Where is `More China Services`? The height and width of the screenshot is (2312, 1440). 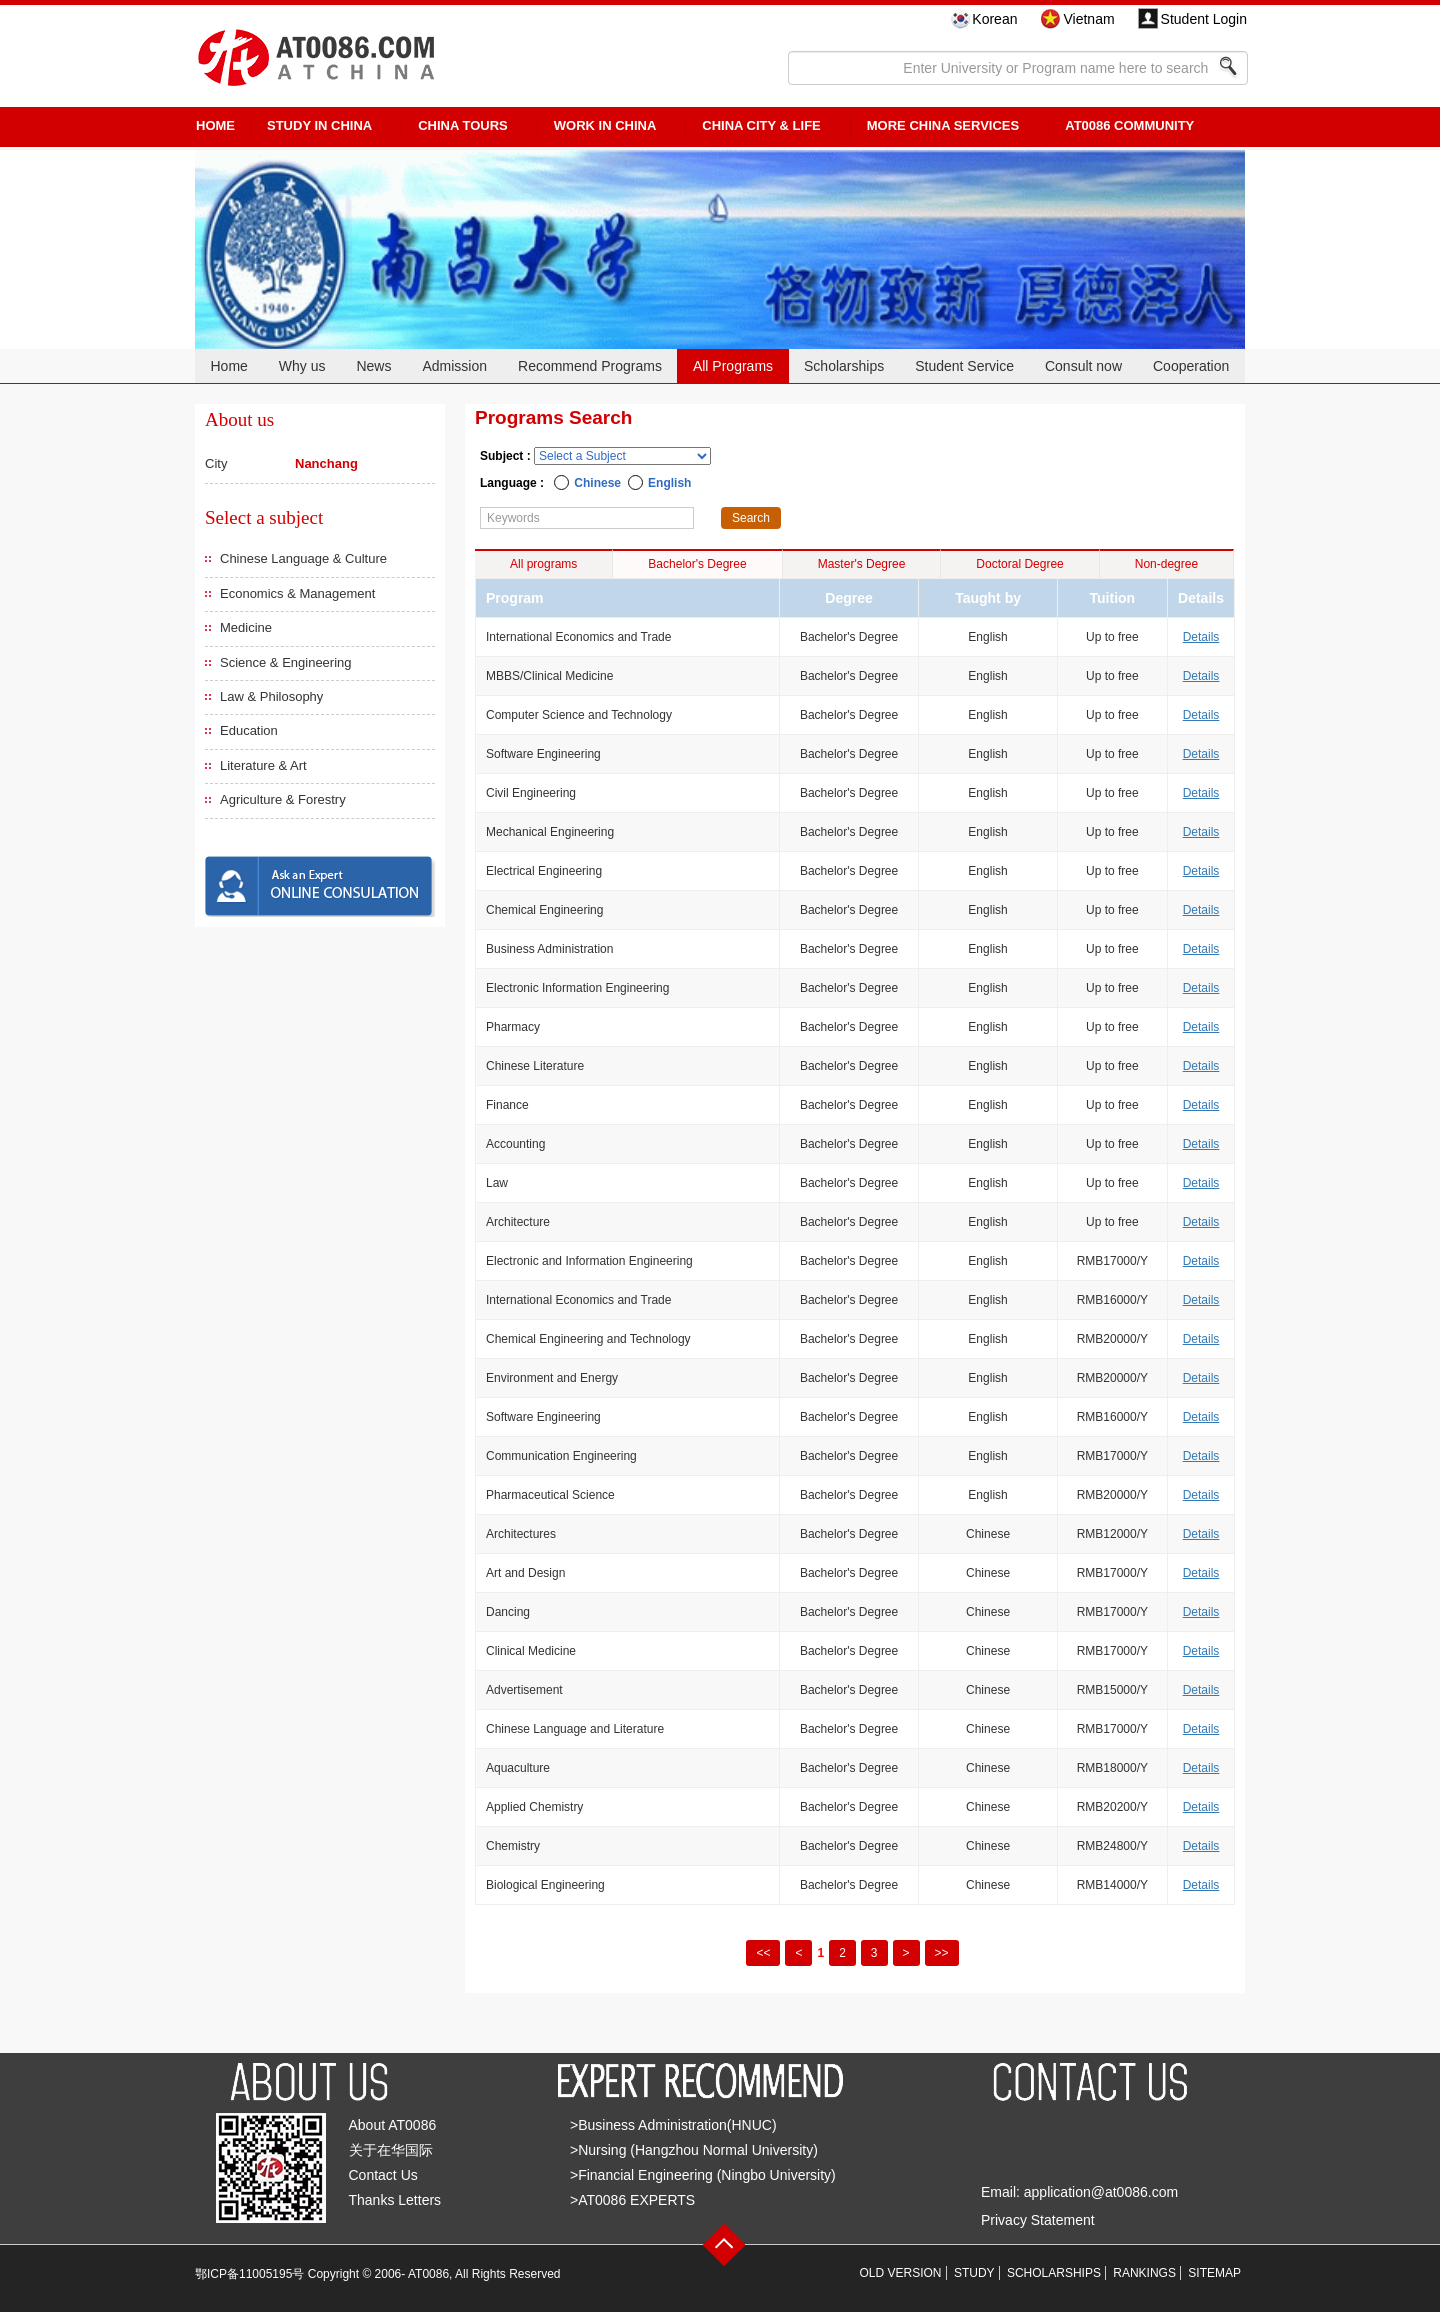
More China Services is located at coordinates (943, 125).